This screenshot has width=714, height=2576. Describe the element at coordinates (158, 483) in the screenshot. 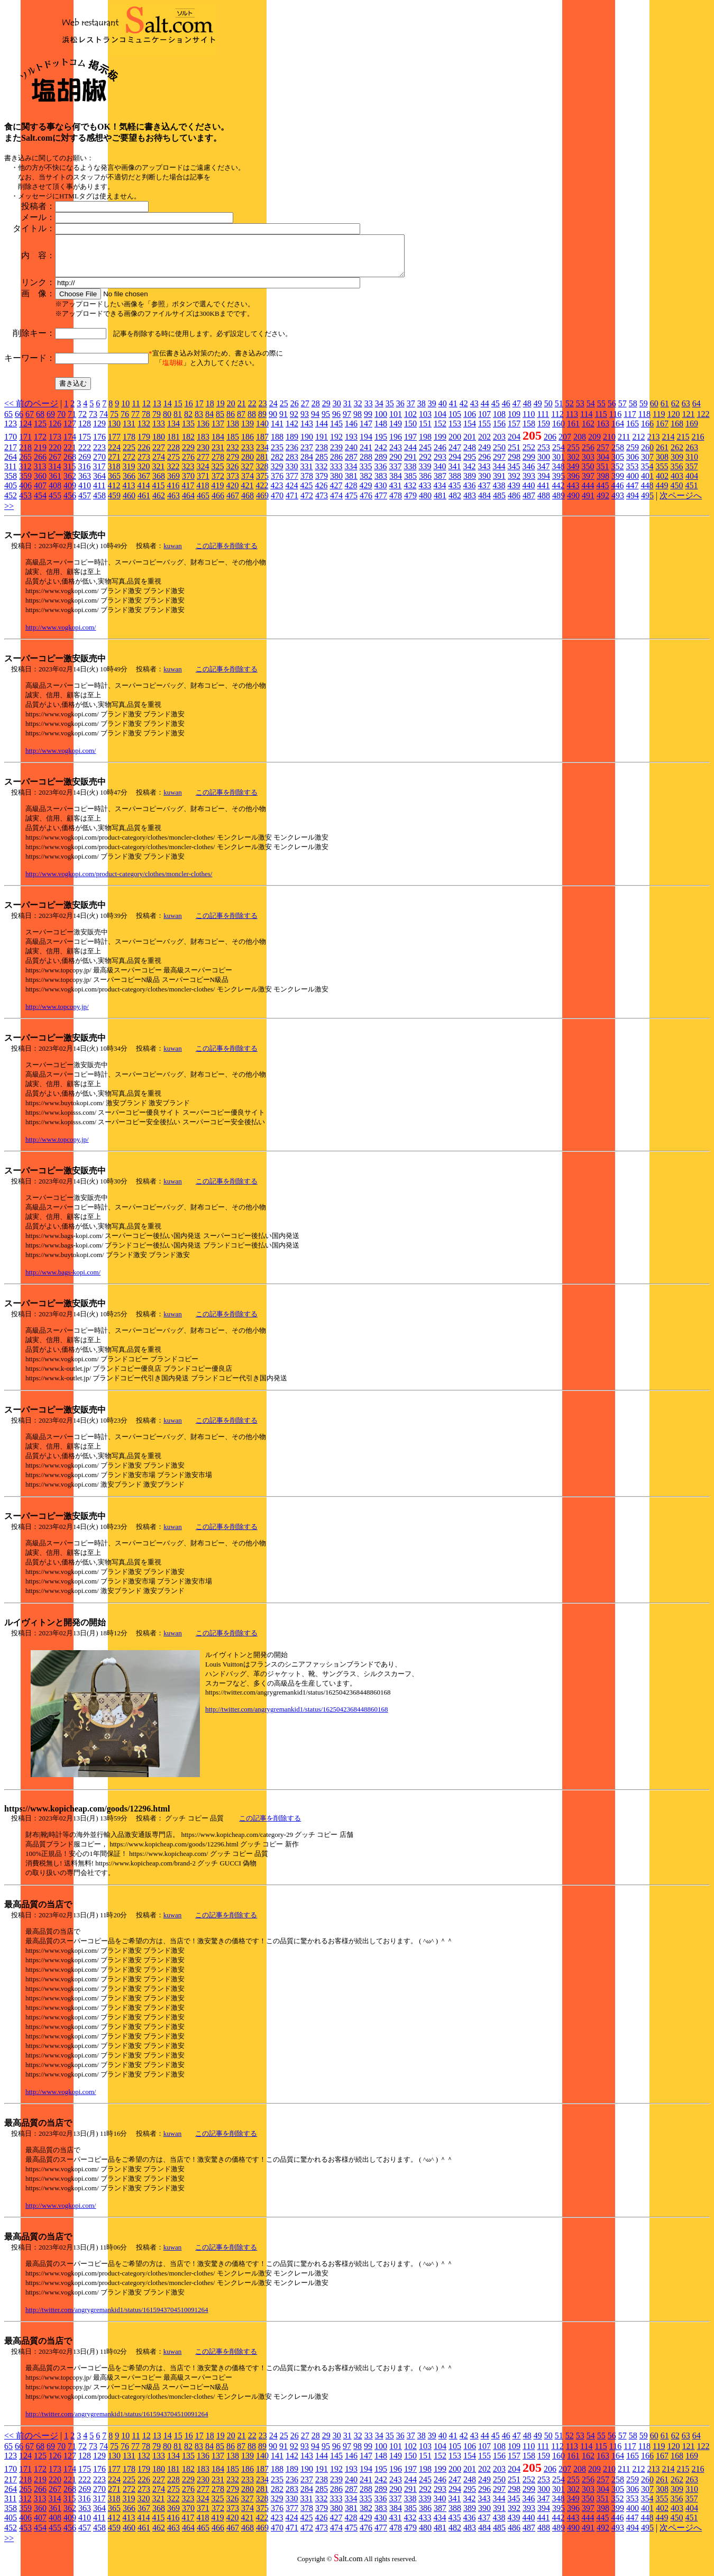

I see `368` at that location.